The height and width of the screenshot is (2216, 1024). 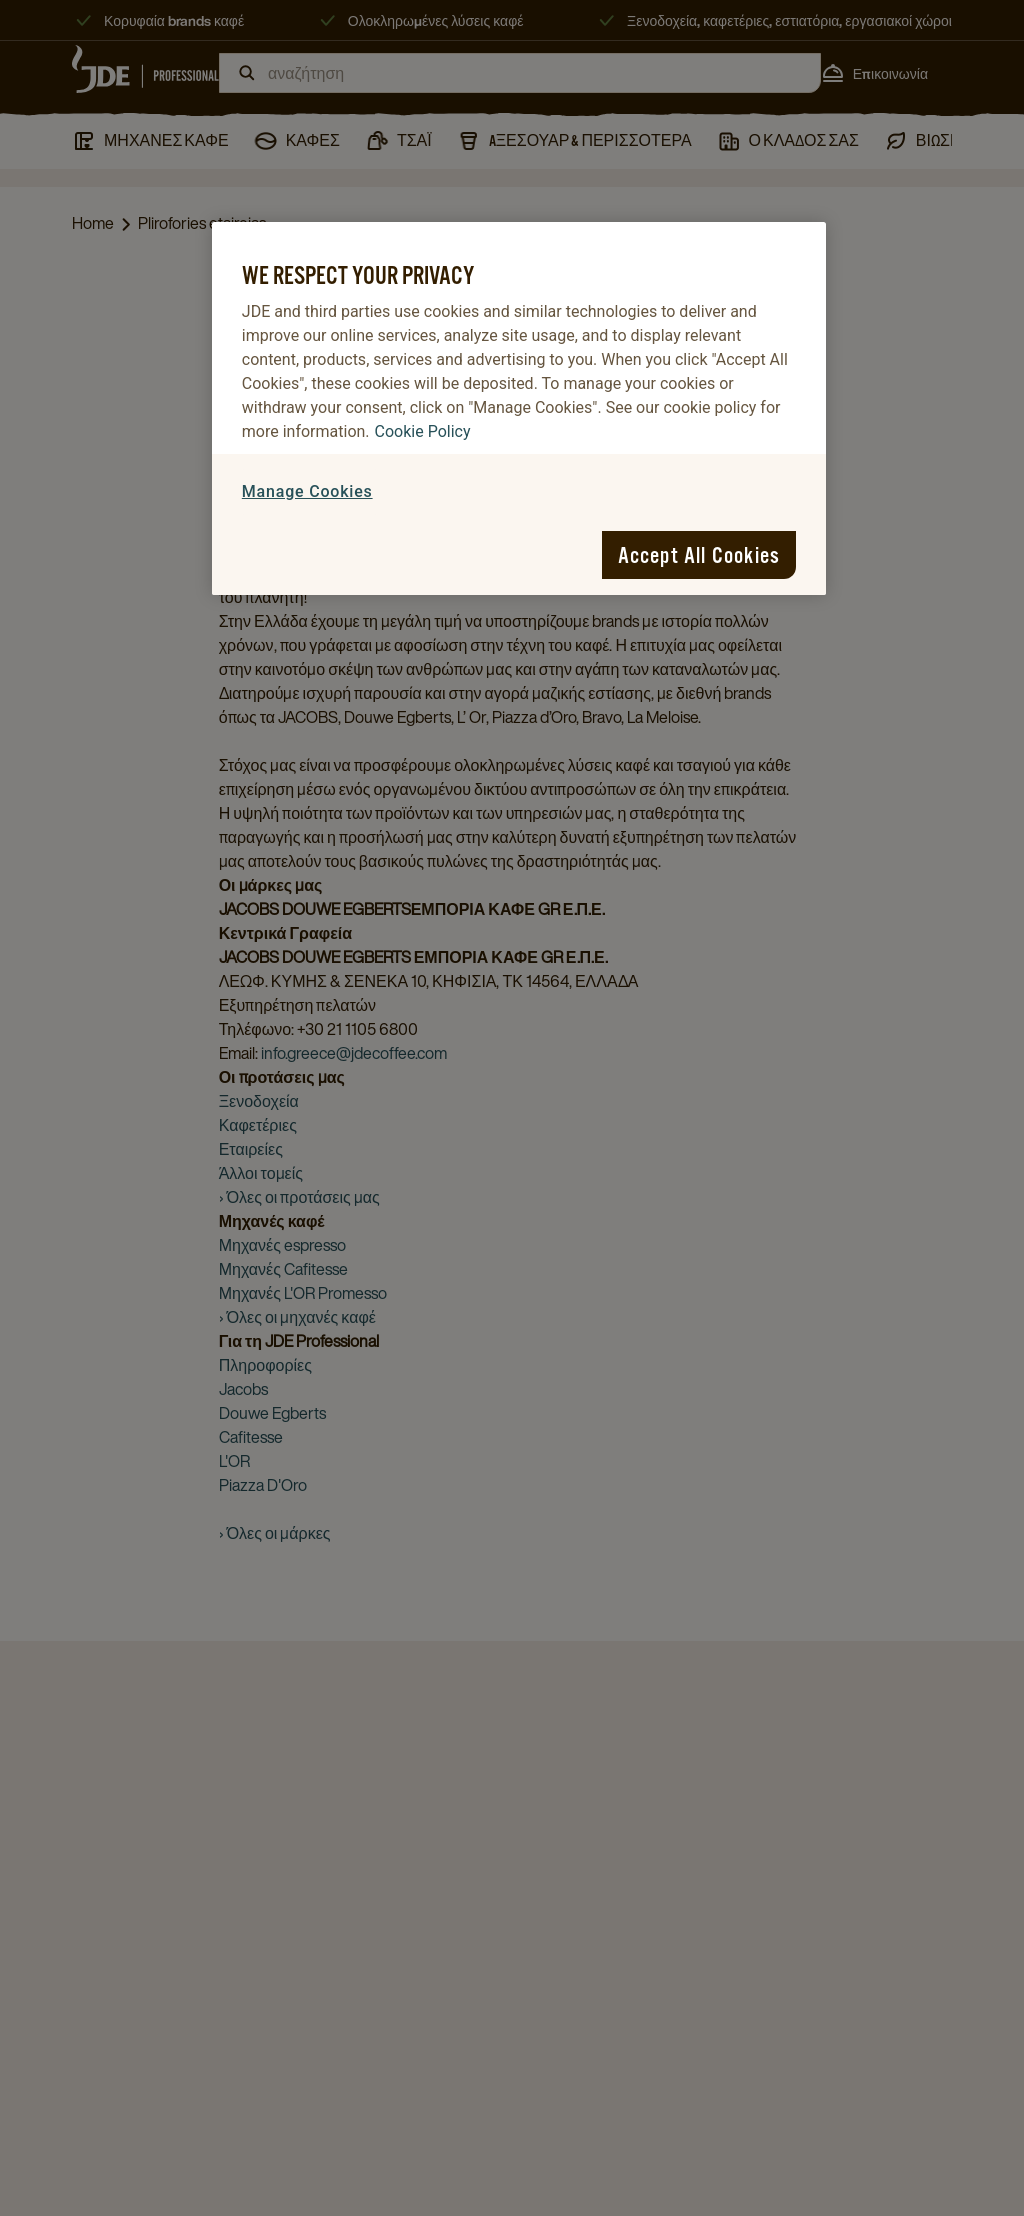 I want to click on Cookie Policy [More information about your privacy, opens in a new tab], so click(x=423, y=431).